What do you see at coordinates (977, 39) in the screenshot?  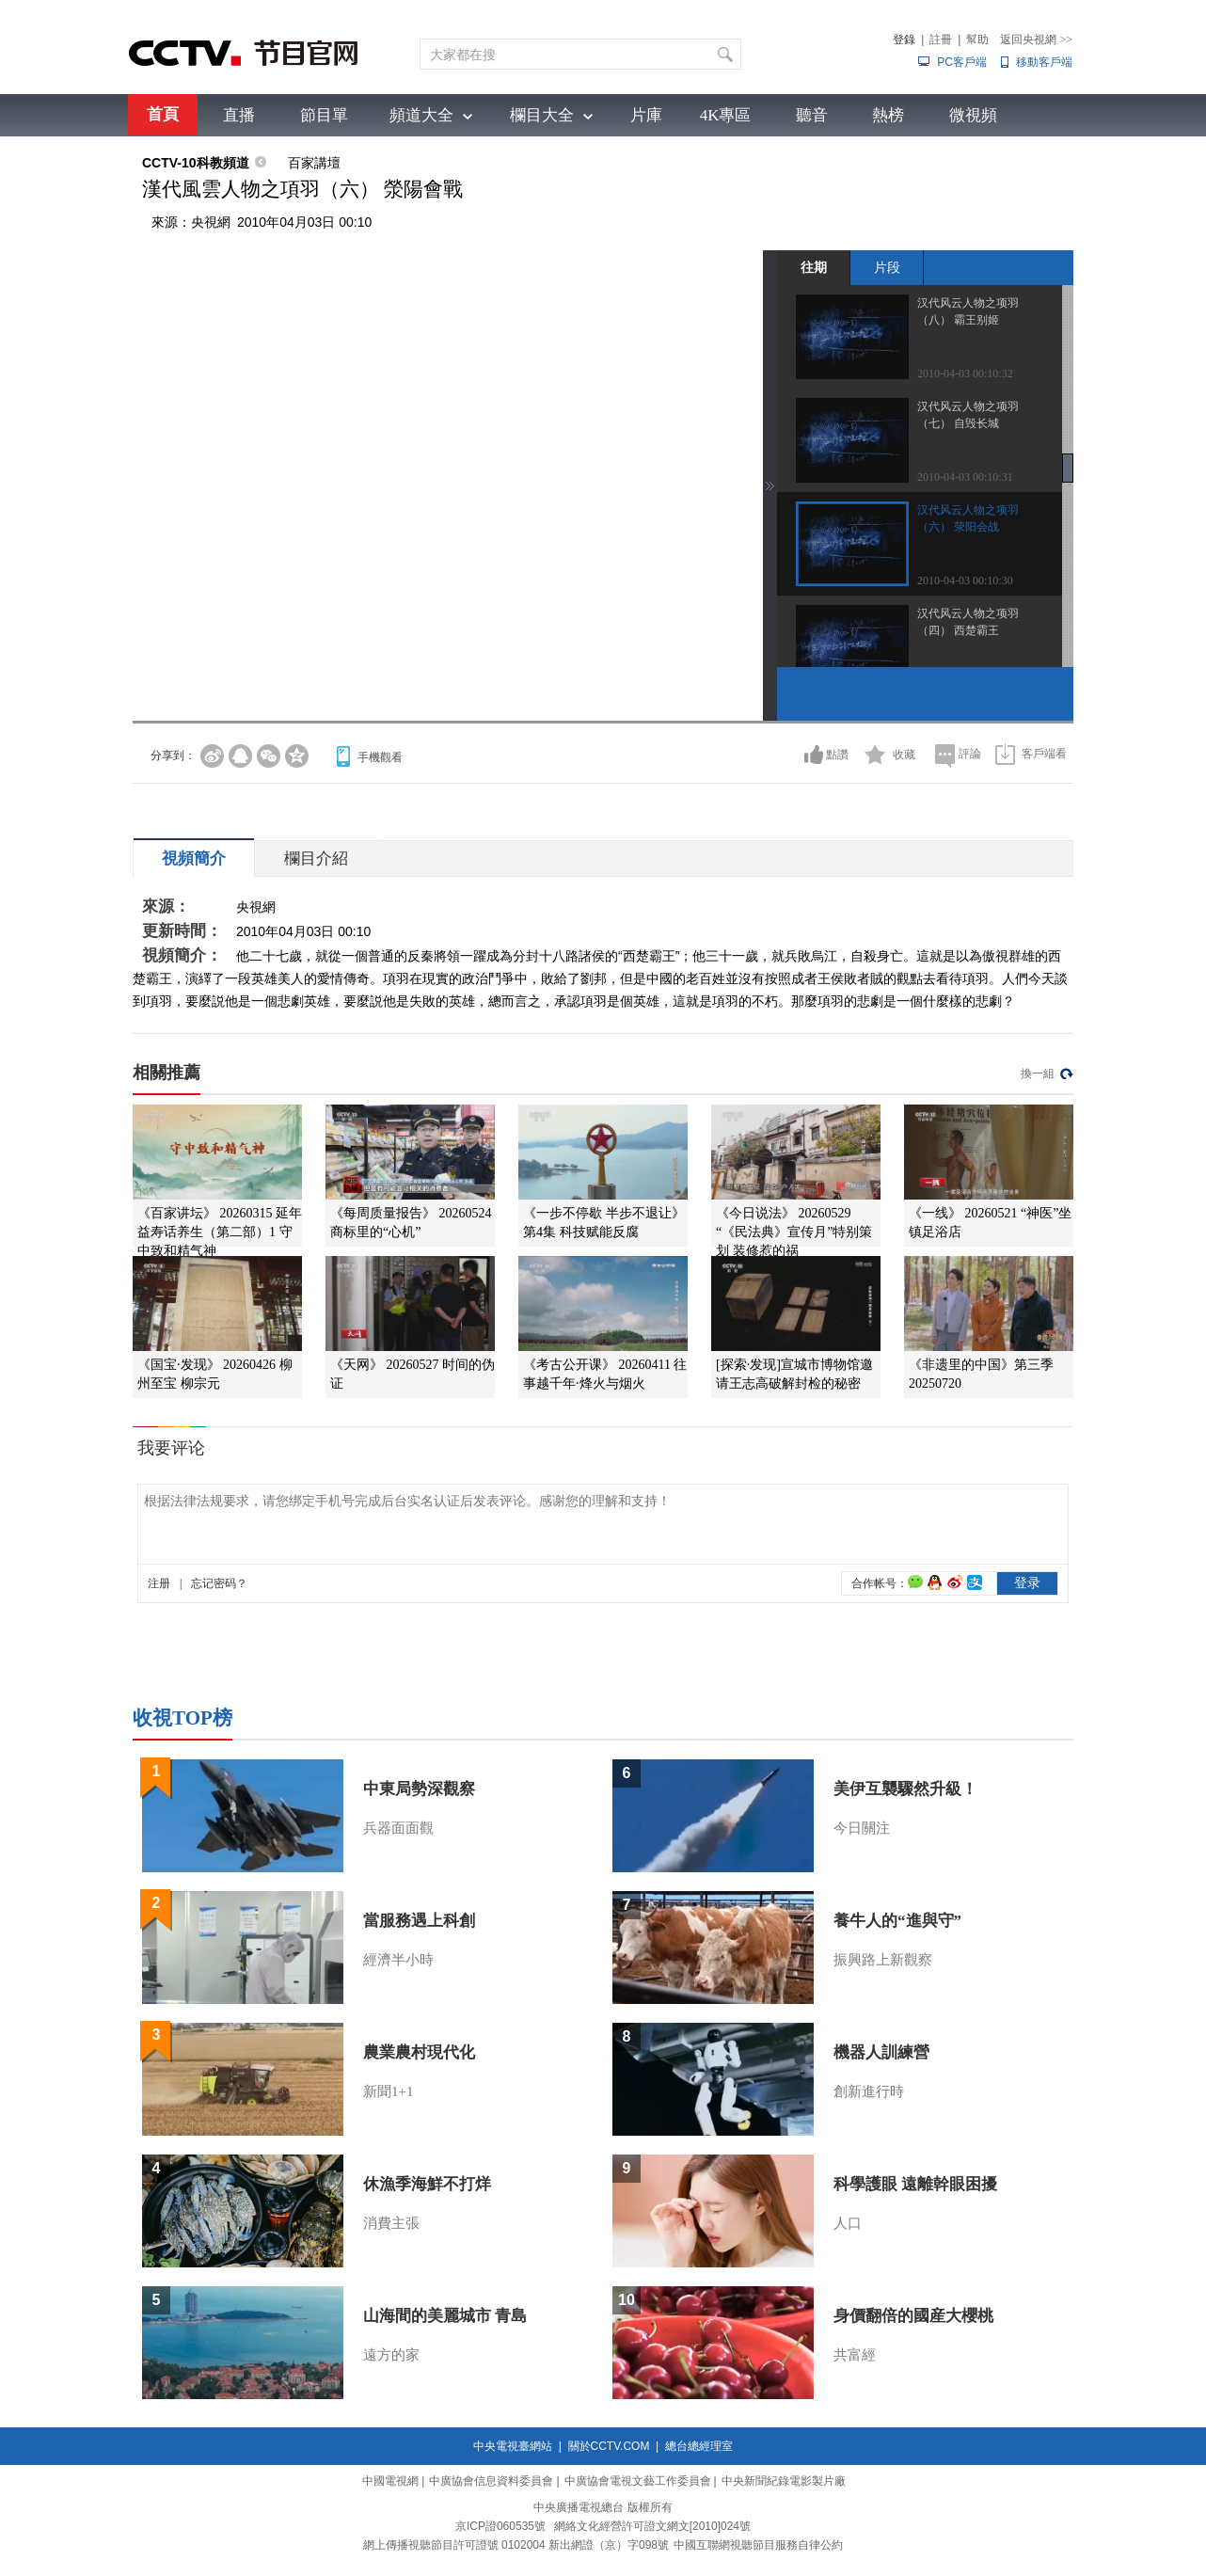 I see `幫助` at bounding box center [977, 39].